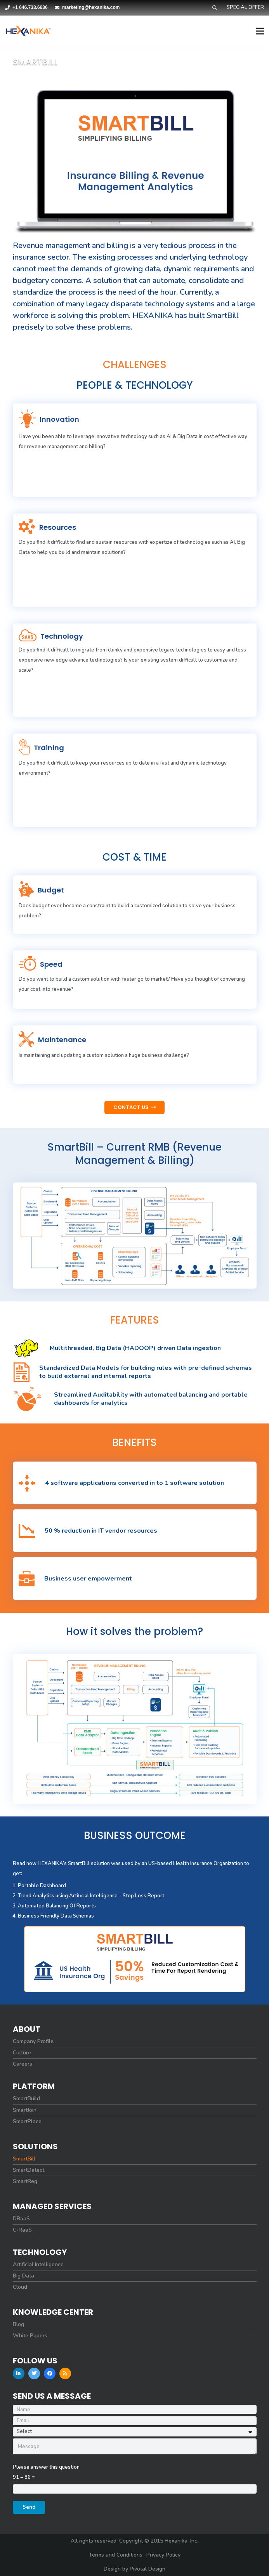 This screenshot has height=2576, width=269. I want to click on SmartBuild, so click(26, 2098).